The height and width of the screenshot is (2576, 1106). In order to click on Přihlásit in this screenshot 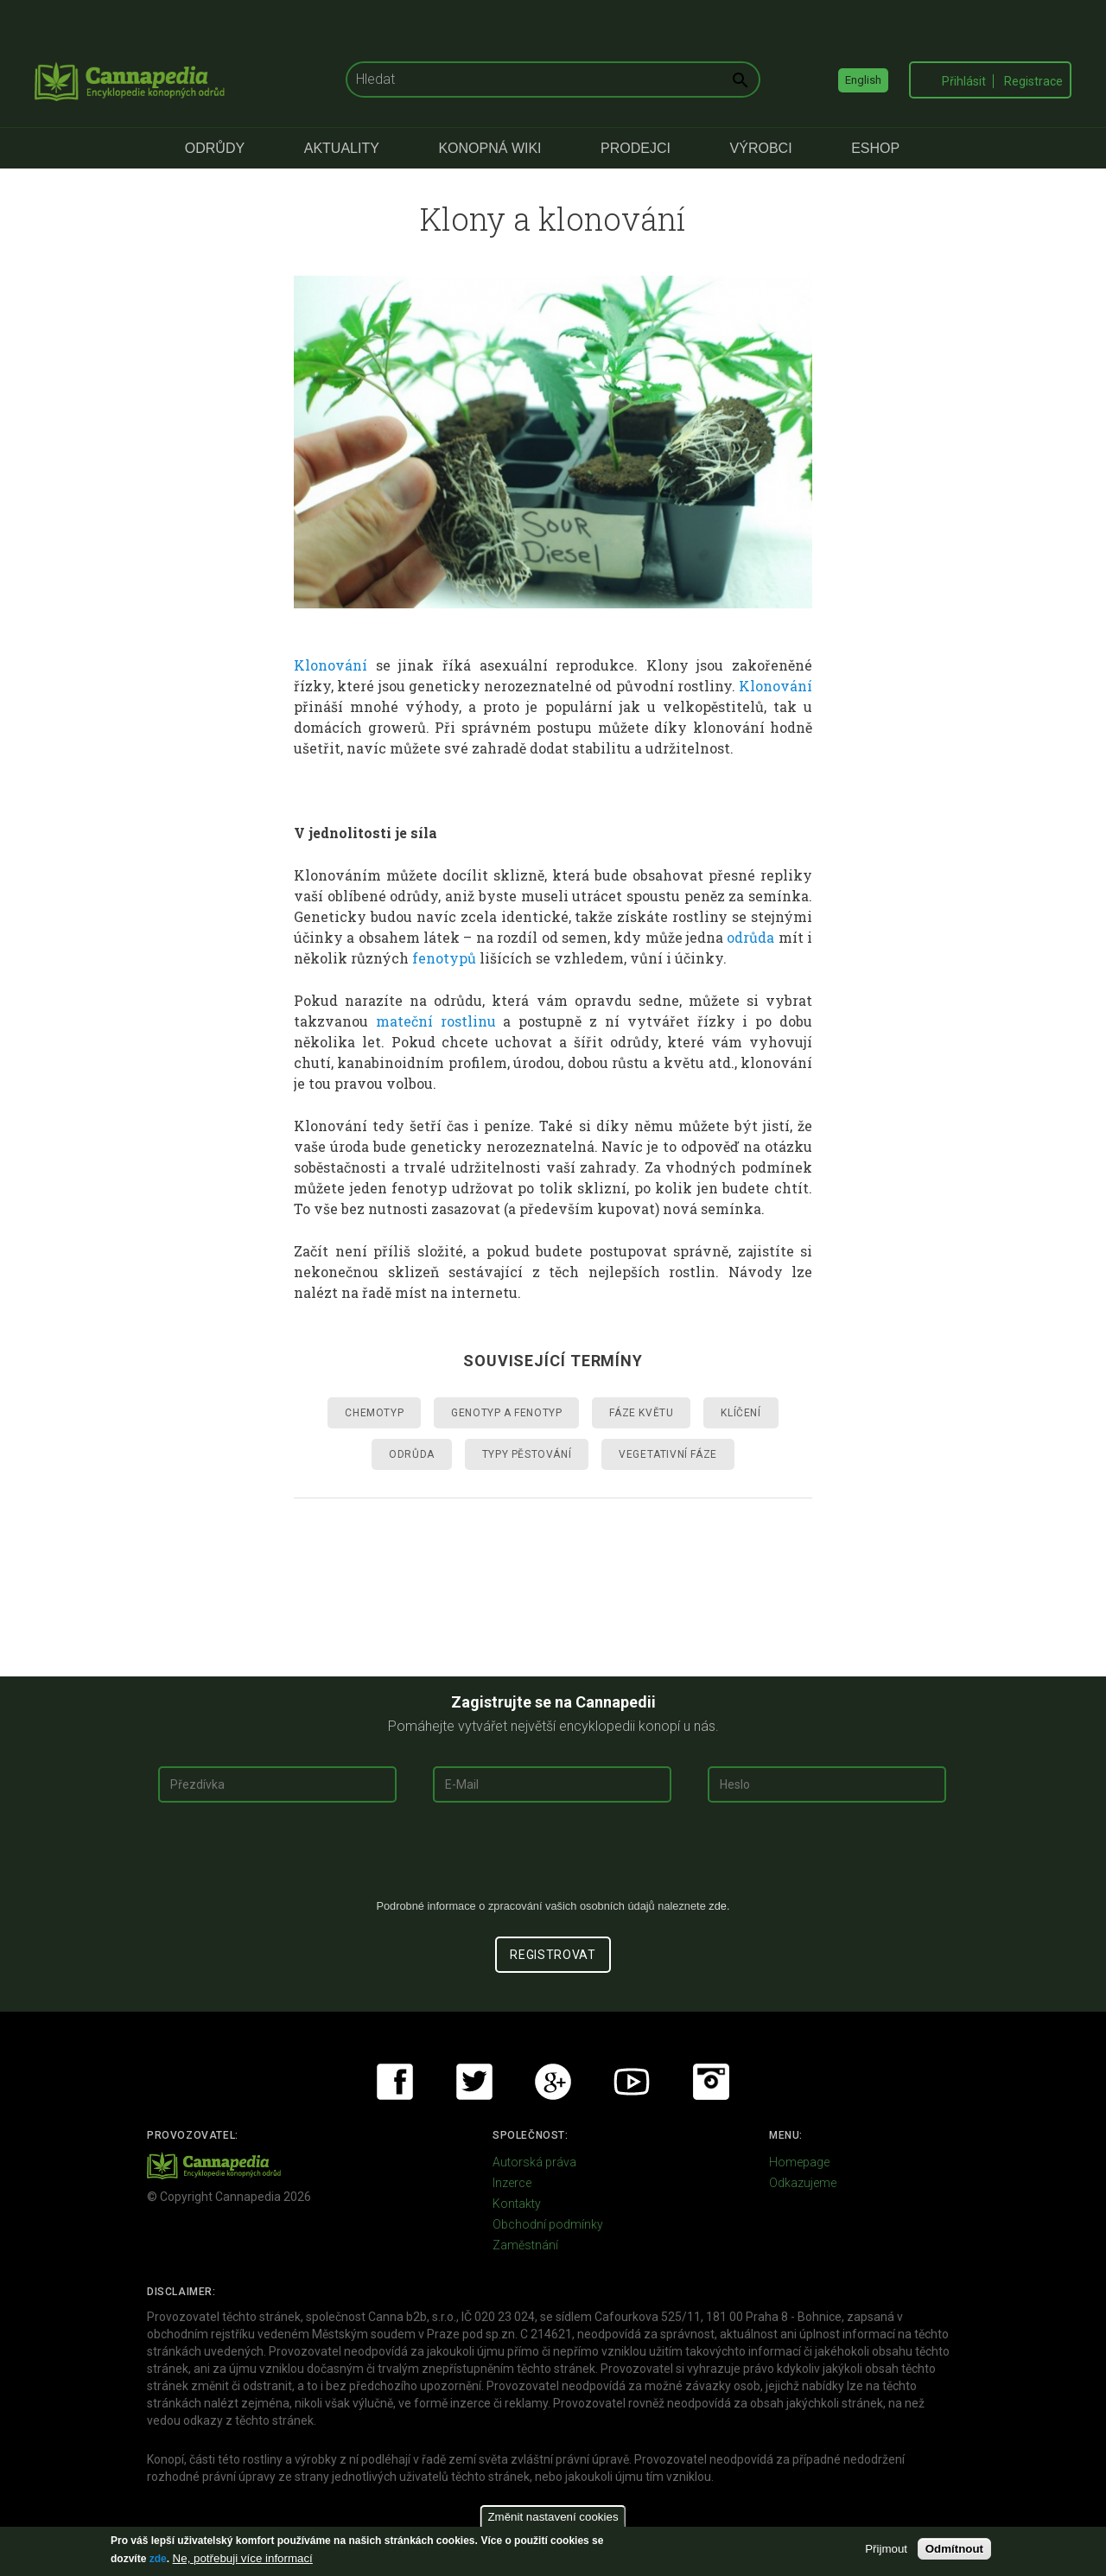, I will do `click(964, 81)`.